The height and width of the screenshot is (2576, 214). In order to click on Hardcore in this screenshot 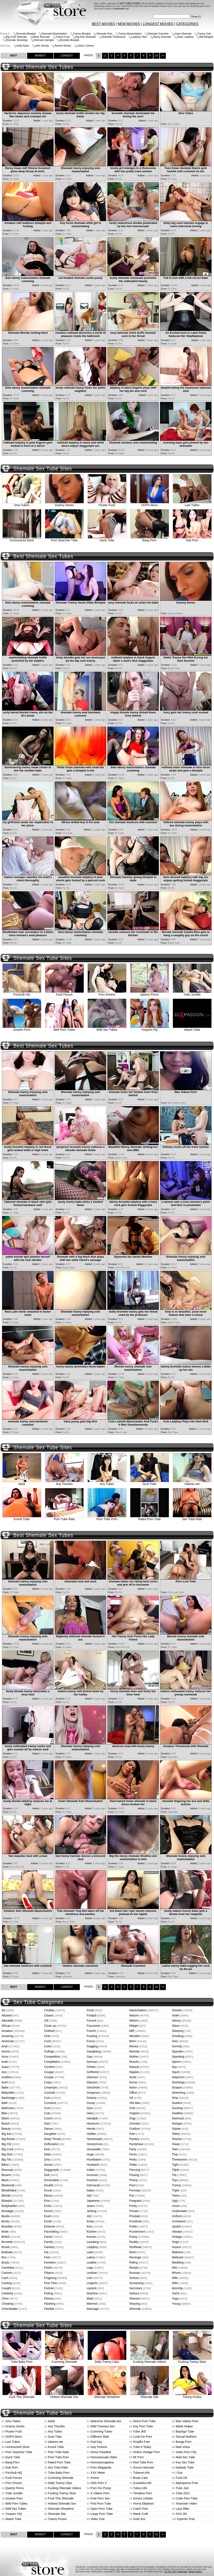, I will do `click(93, 2123)`.